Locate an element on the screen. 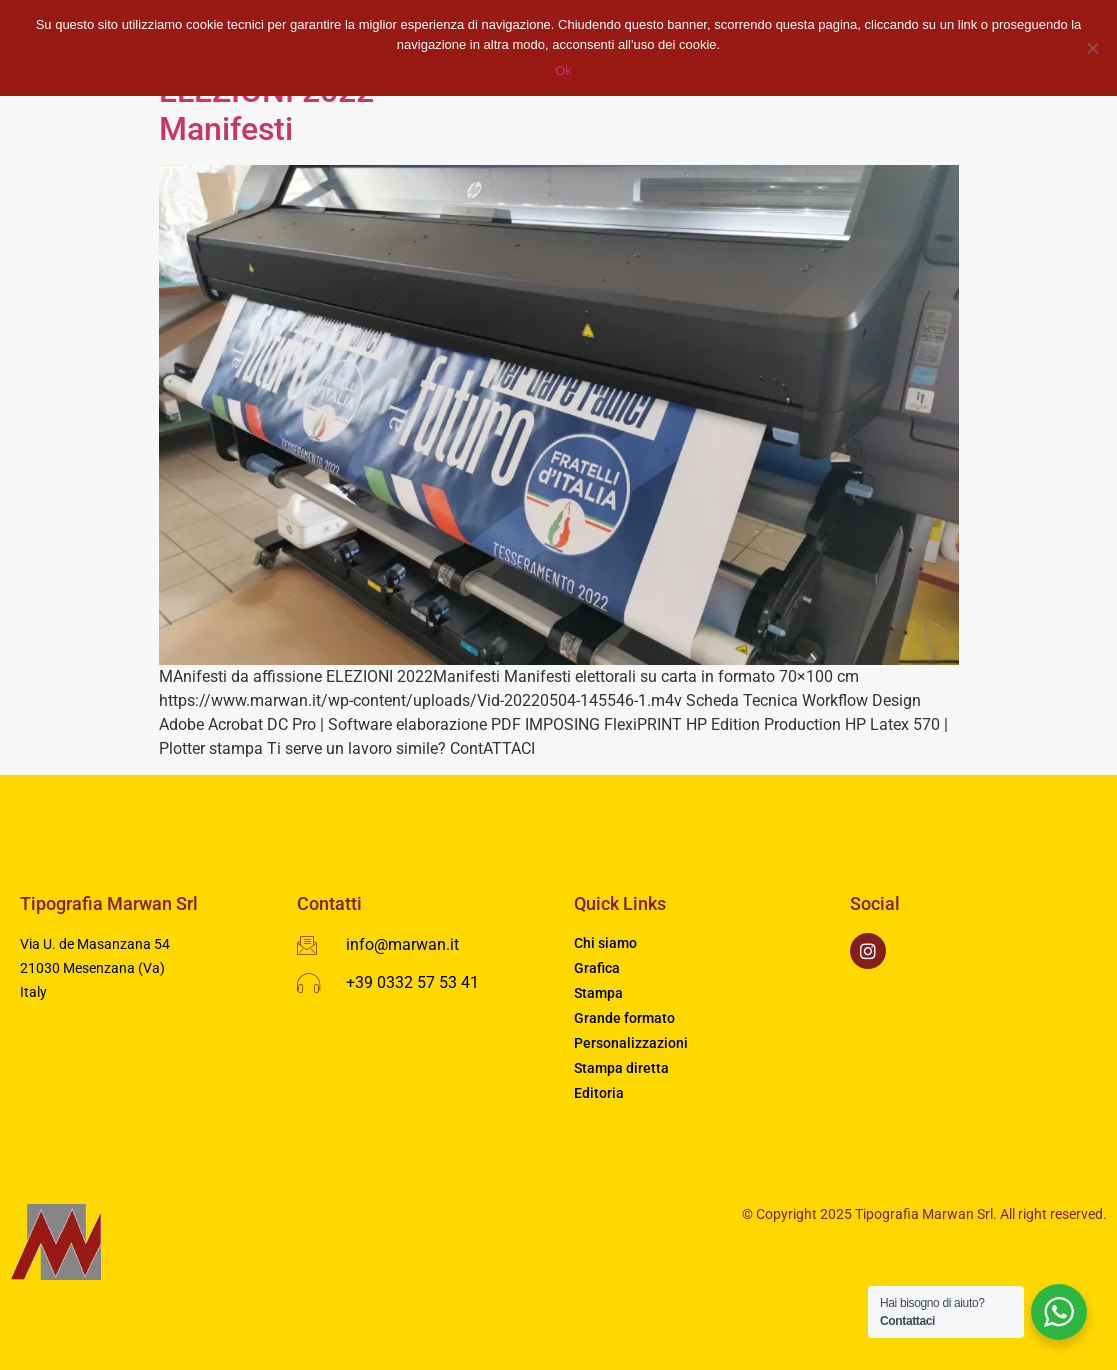  Ok is located at coordinates (563, 70).